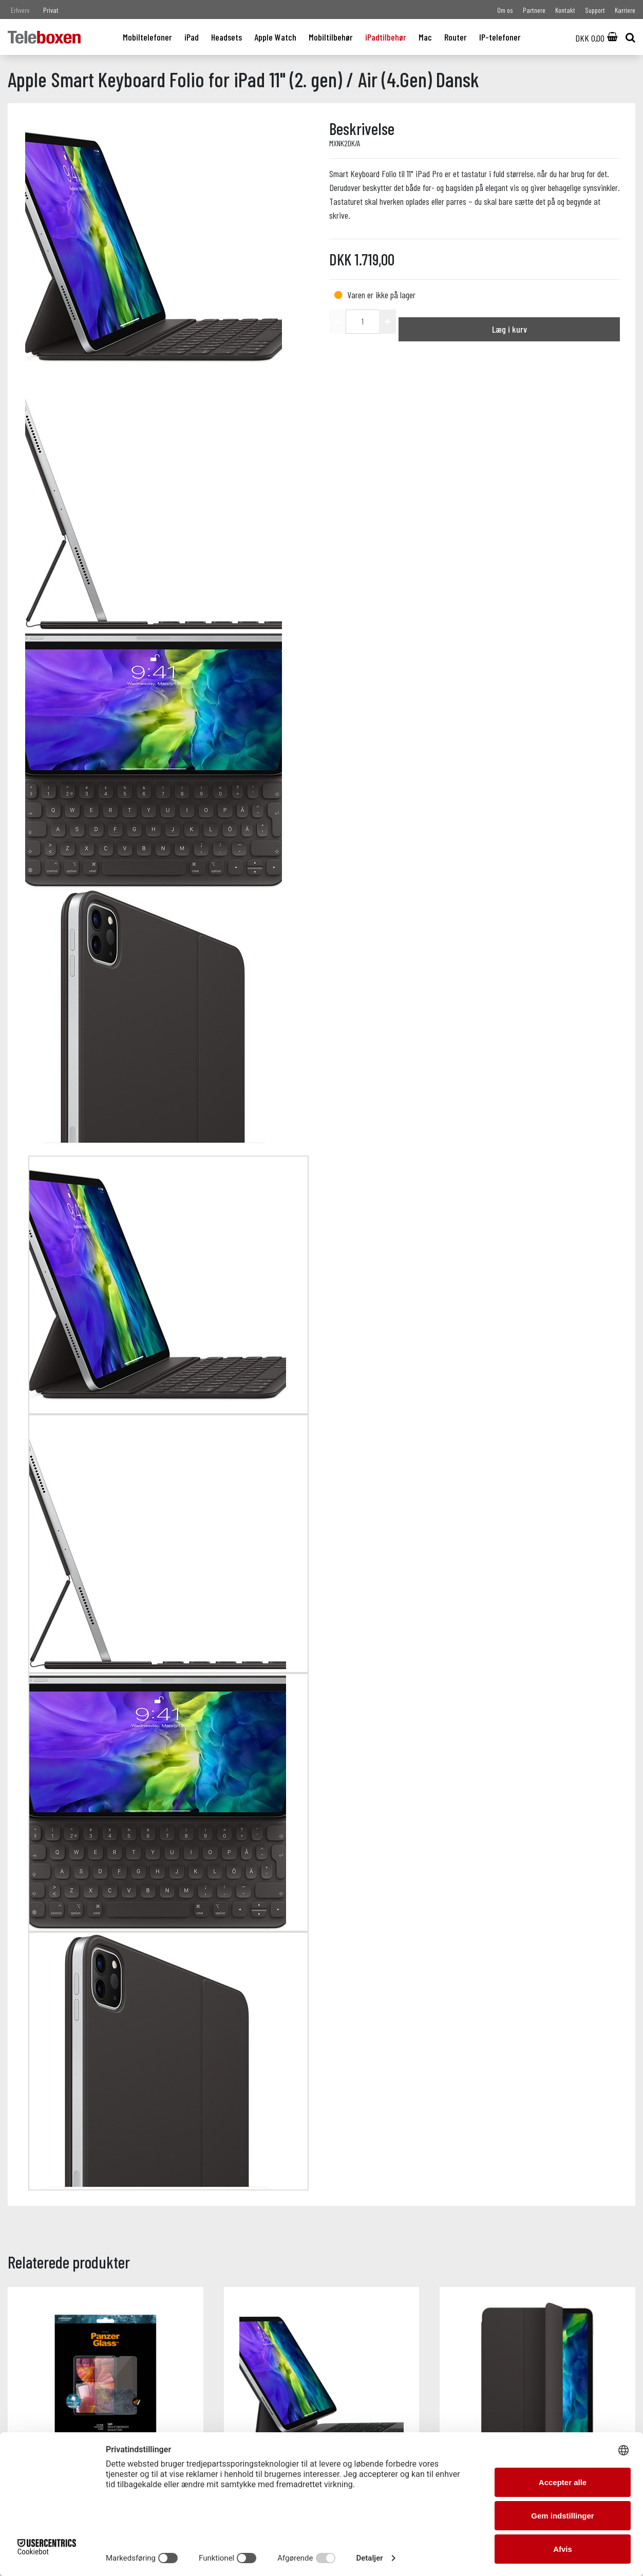 This screenshot has height=2576, width=643. What do you see at coordinates (509, 329) in the screenshot?
I see `Læg i kurv` at bounding box center [509, 329].